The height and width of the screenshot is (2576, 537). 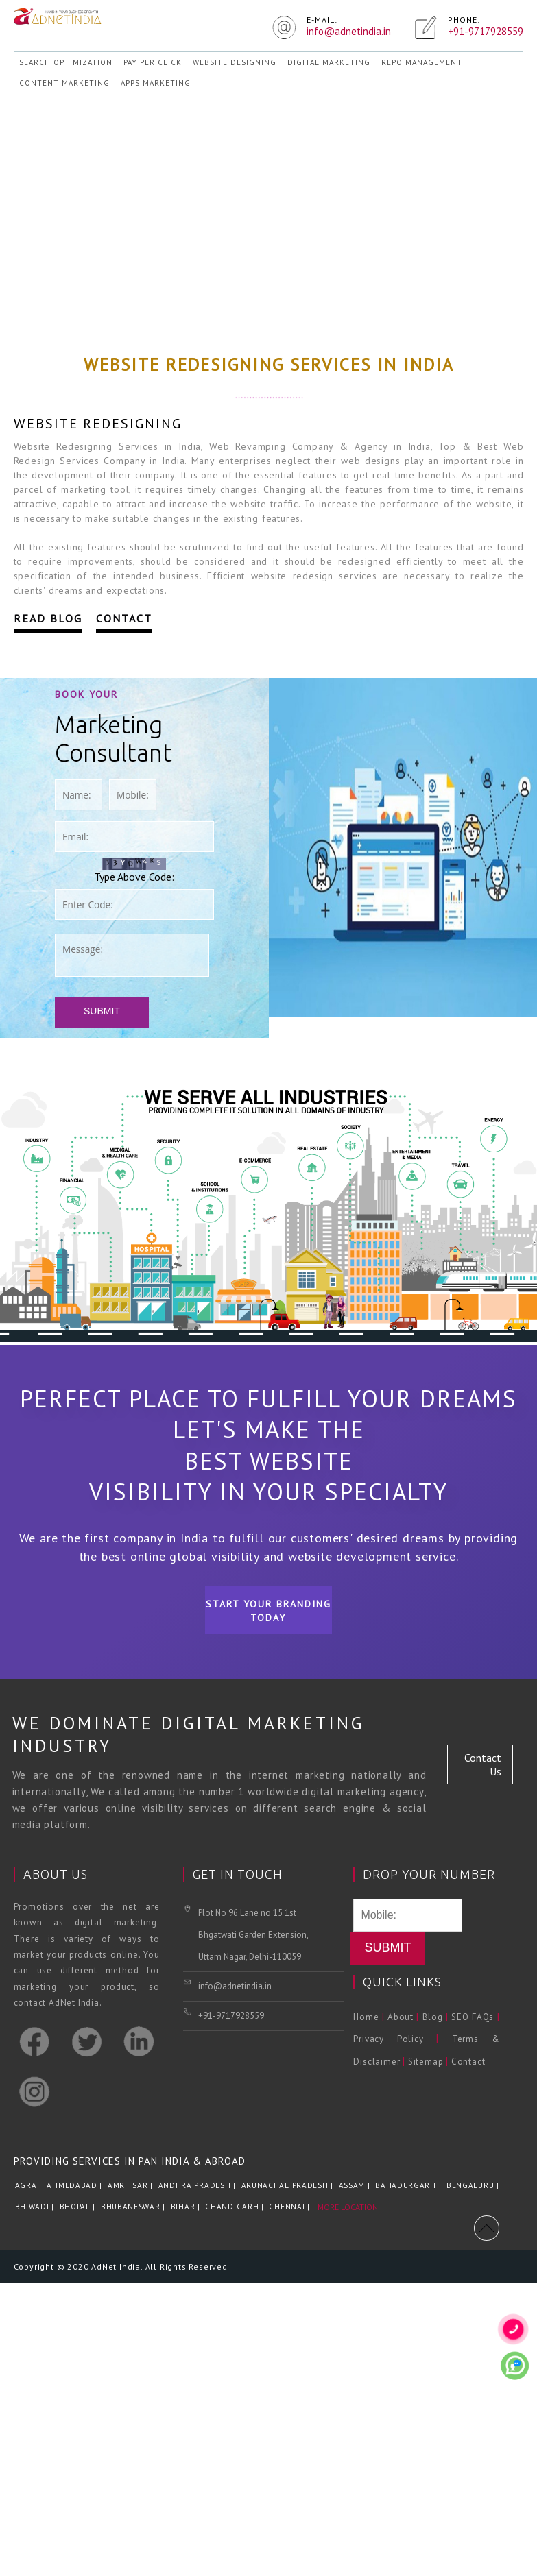 I want to click on Privacy Policy, so click(x=388, y=2039).